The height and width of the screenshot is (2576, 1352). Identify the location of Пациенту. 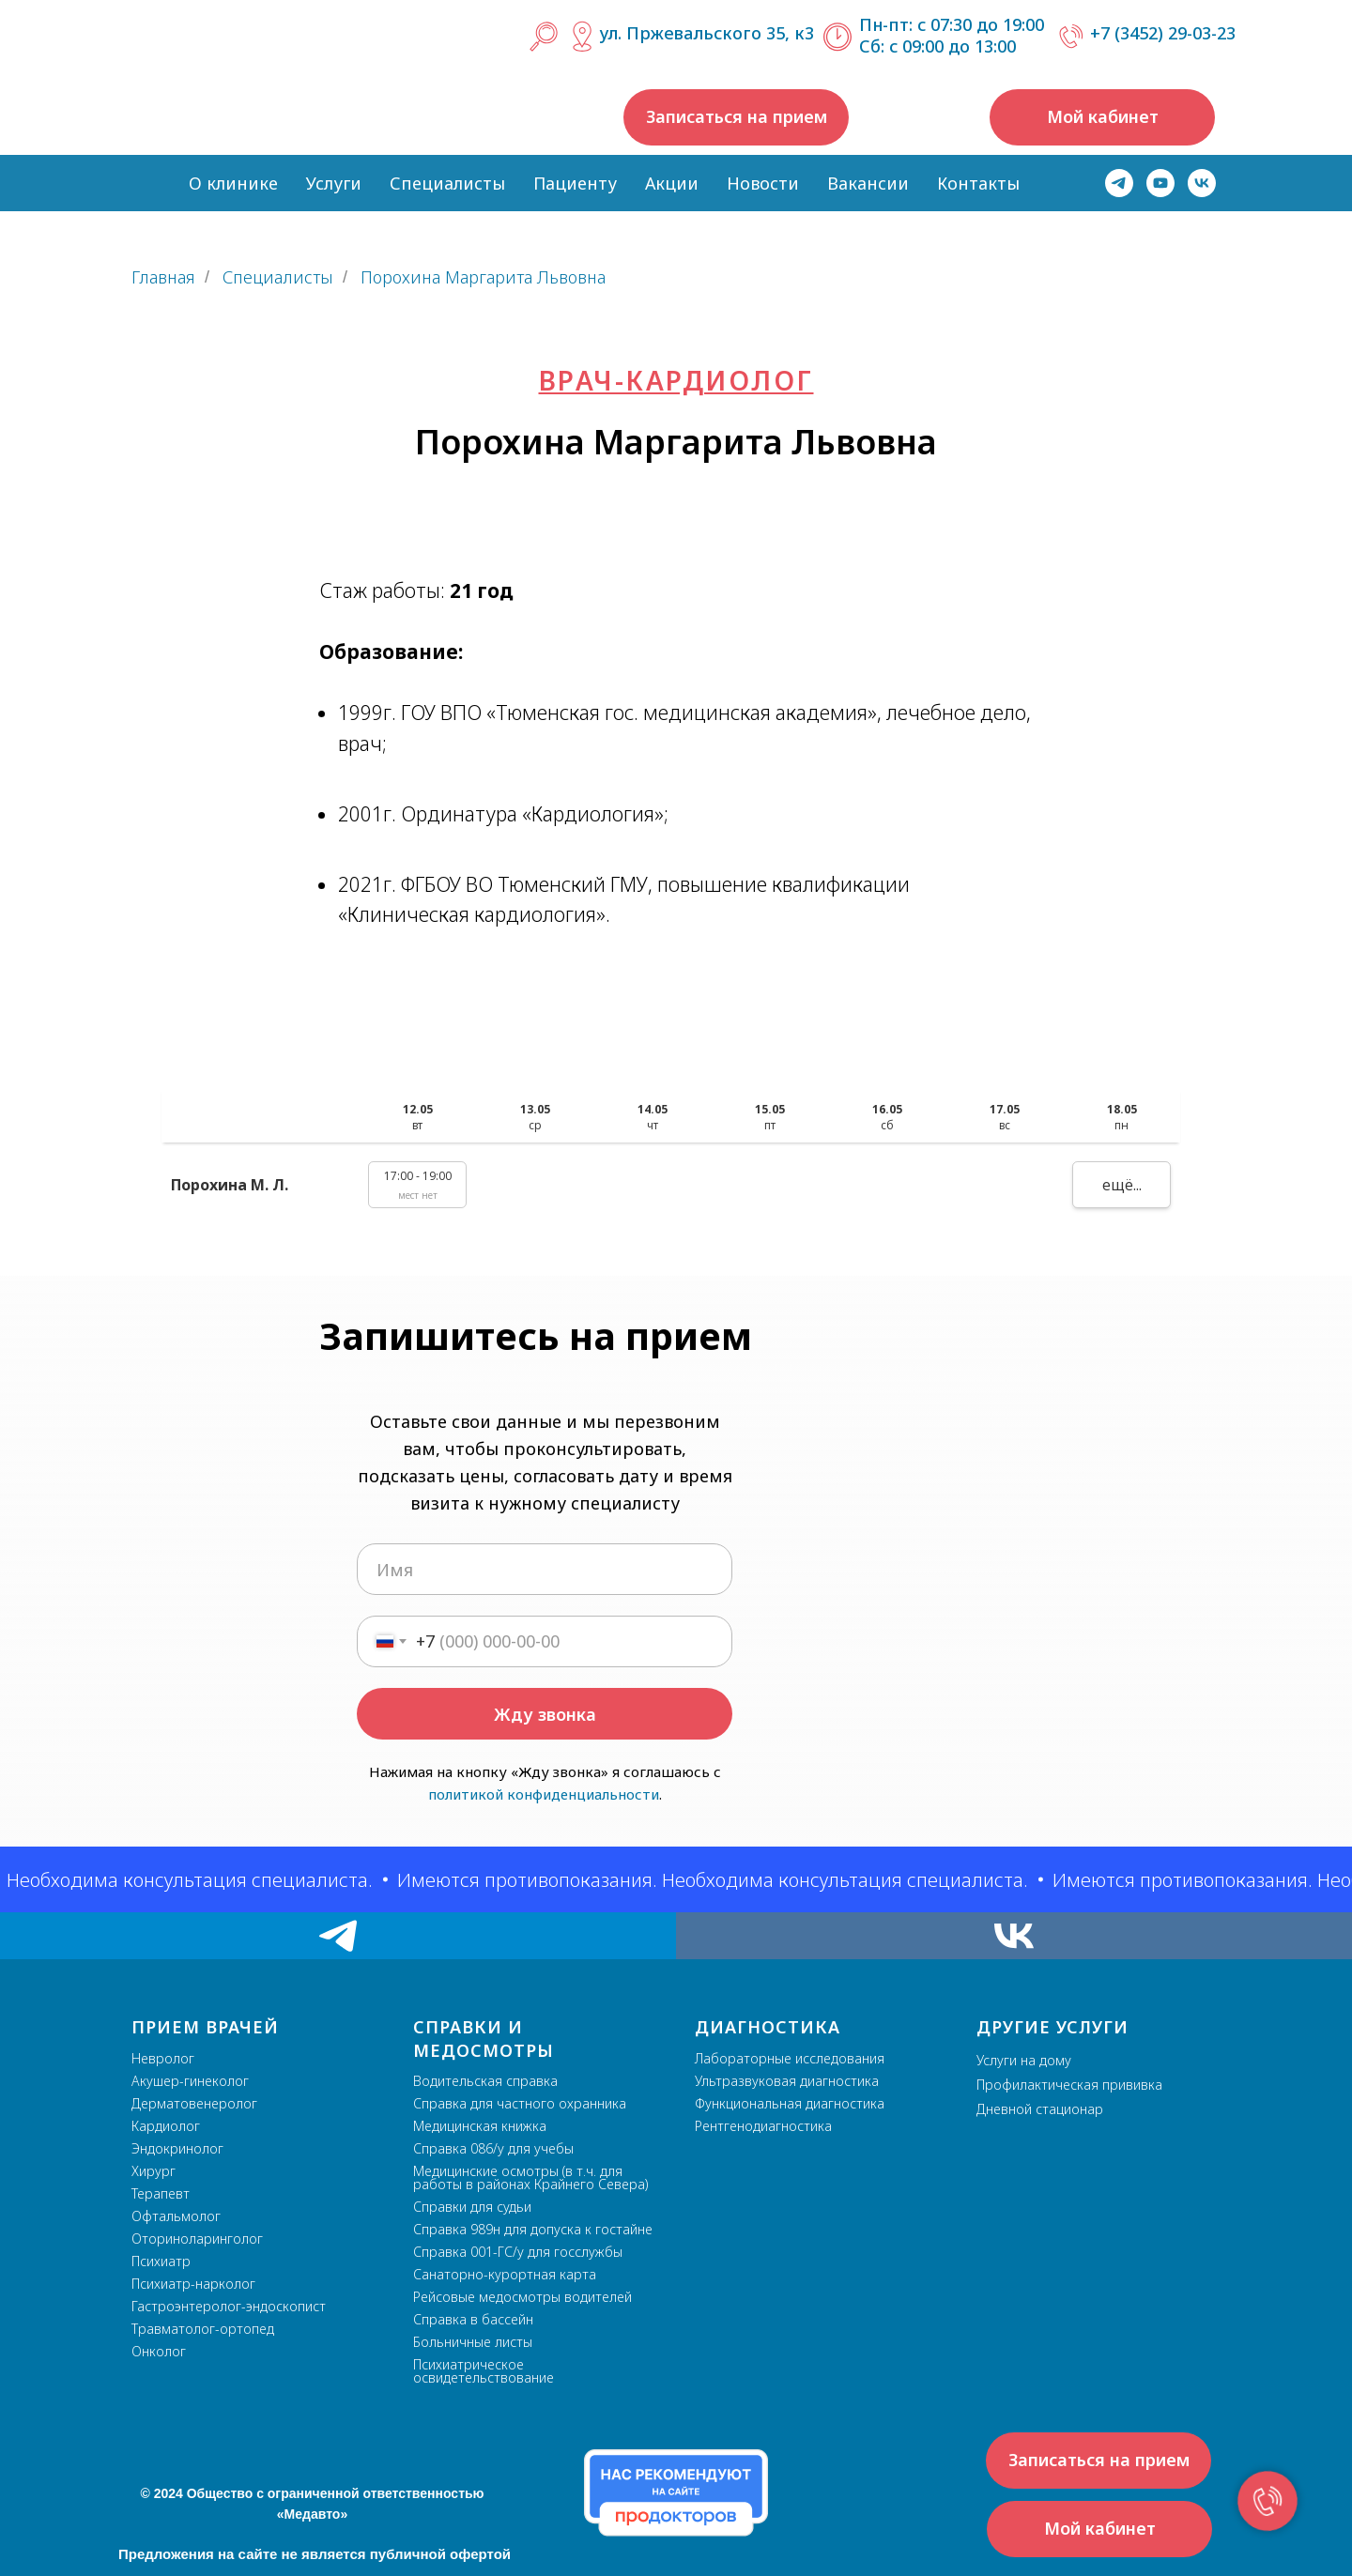
(575, 183).